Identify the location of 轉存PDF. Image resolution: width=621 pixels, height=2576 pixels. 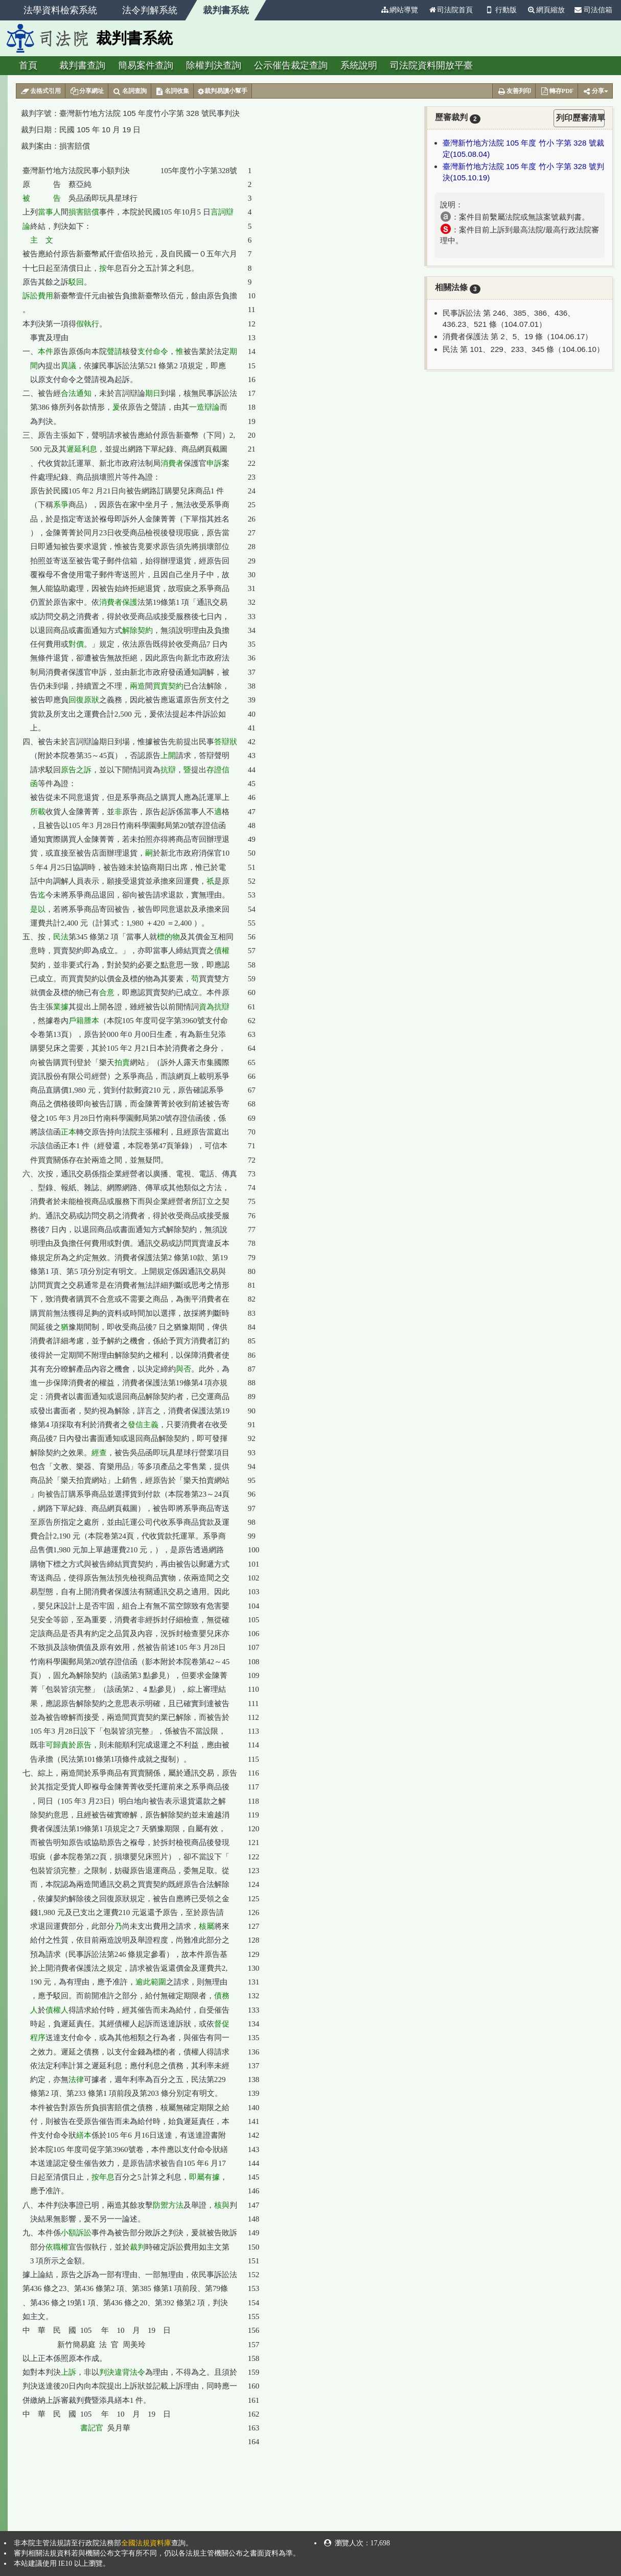
(556, 91).